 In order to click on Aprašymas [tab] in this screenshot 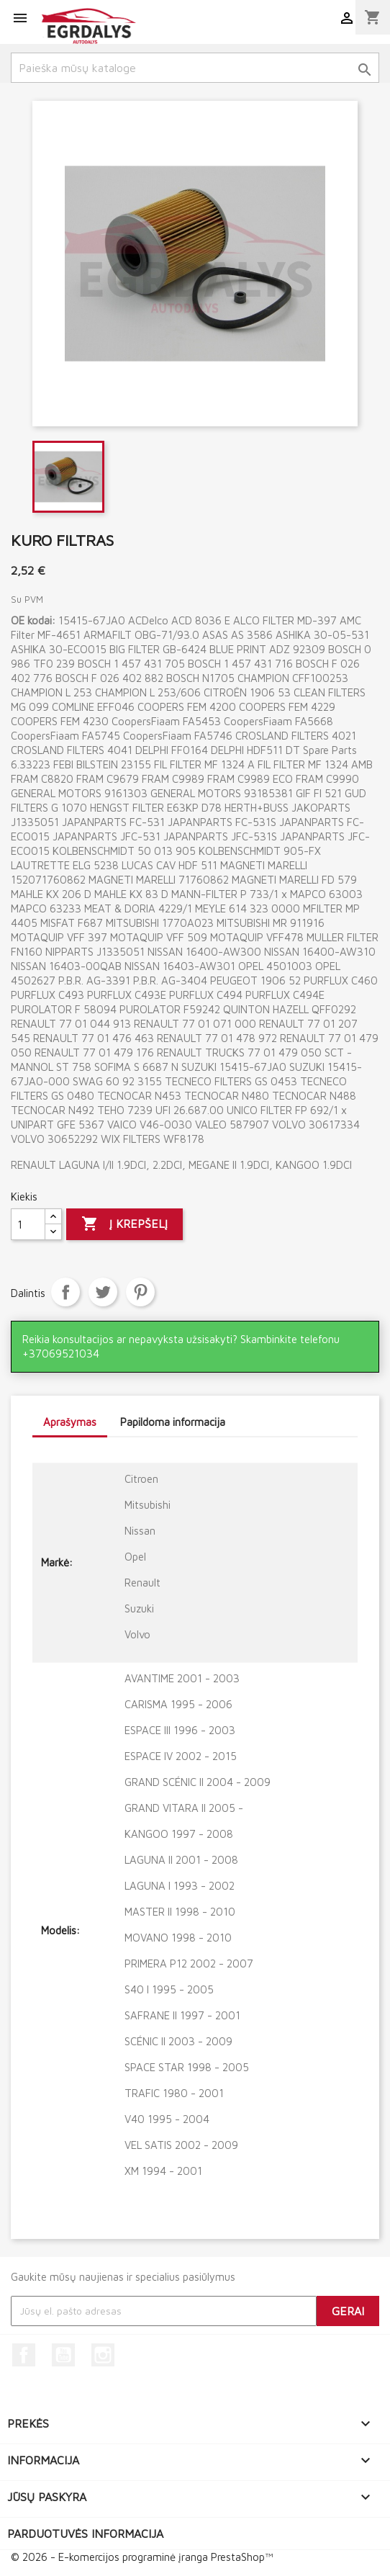, I will do `click(69, 1422)`.